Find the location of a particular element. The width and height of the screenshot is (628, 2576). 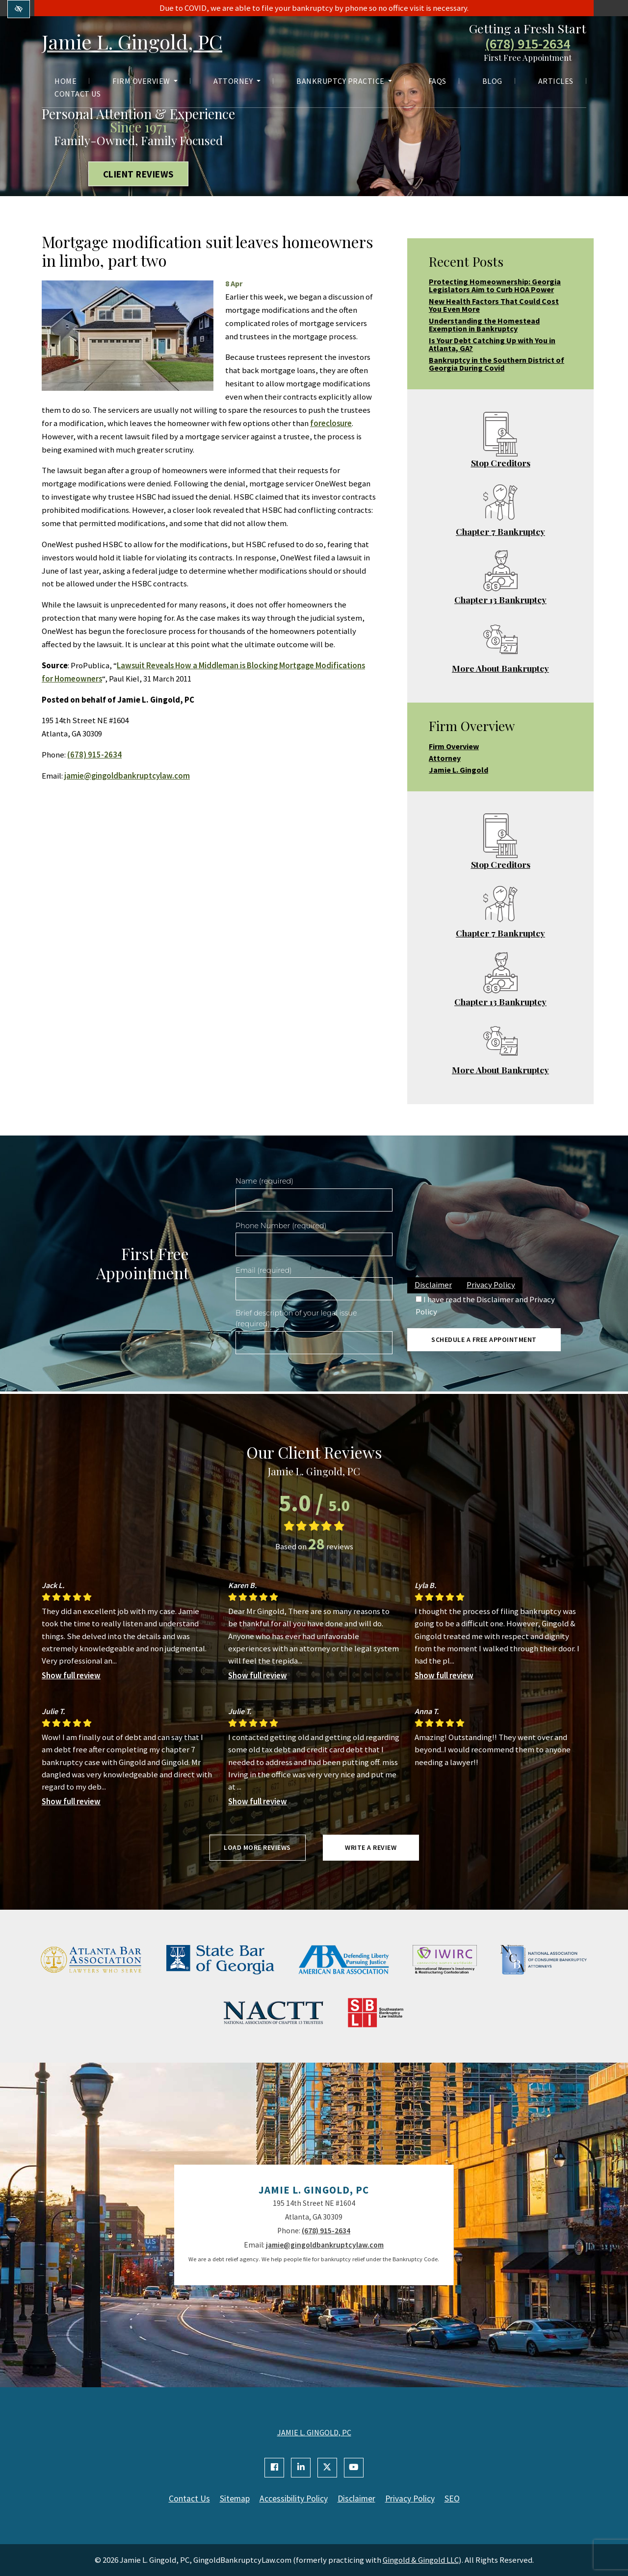

[Our X Account] is located at coordinates (327, 2467).